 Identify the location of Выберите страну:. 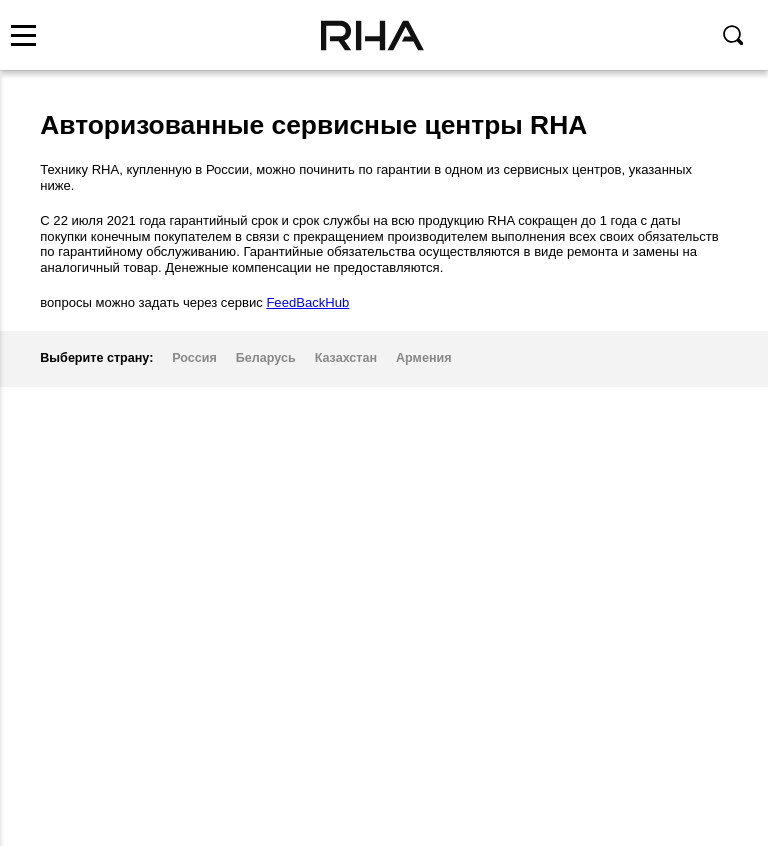
(96, 358).